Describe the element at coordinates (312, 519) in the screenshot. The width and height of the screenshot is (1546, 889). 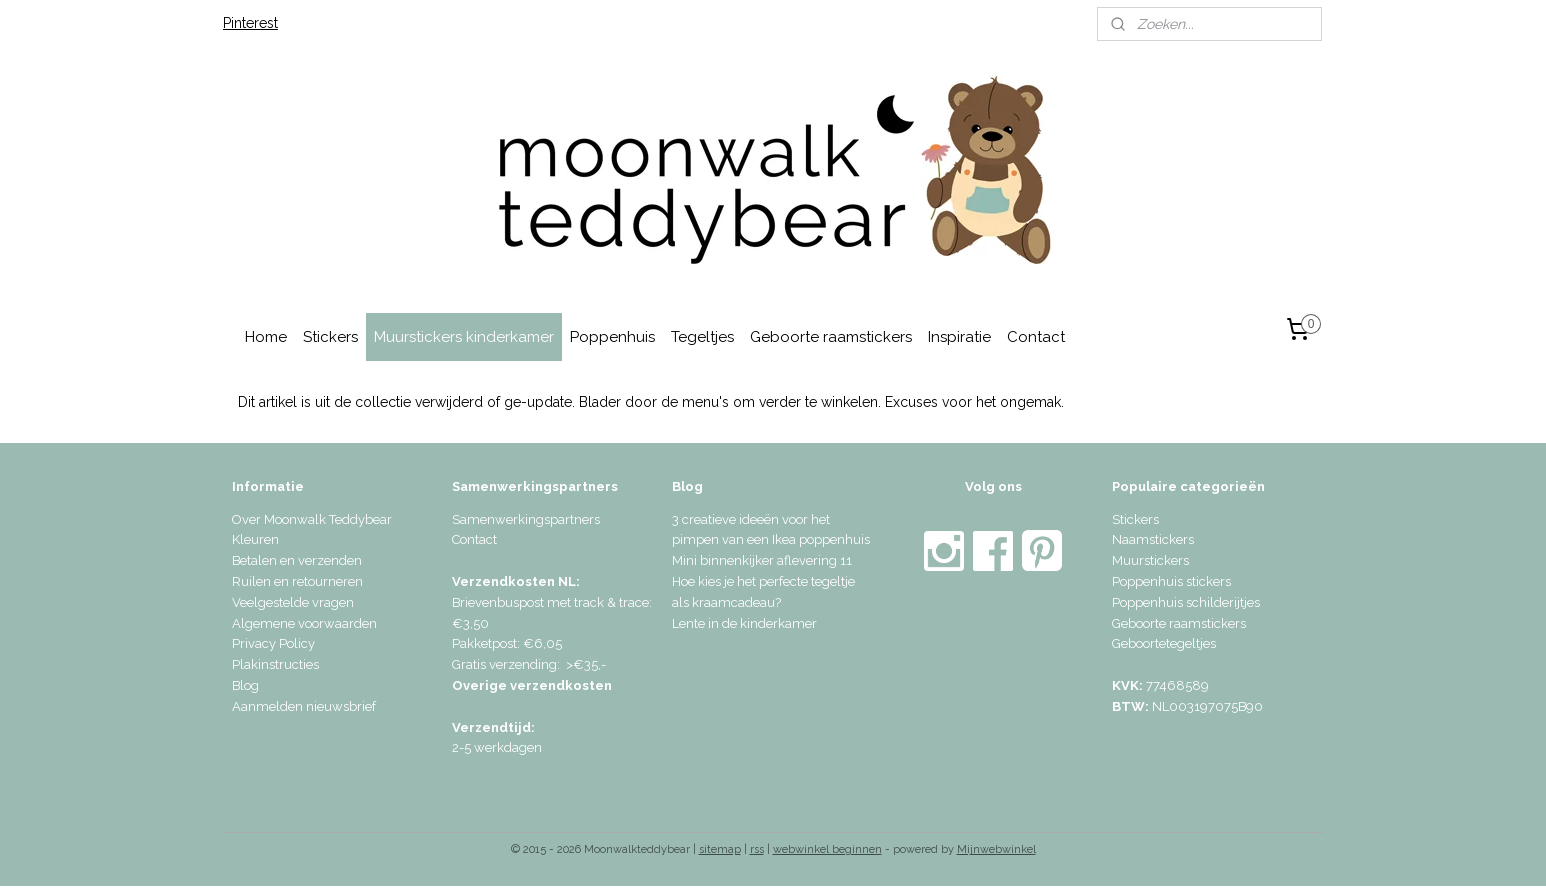
I see `Over Moonwalk Teddybear` at that location.